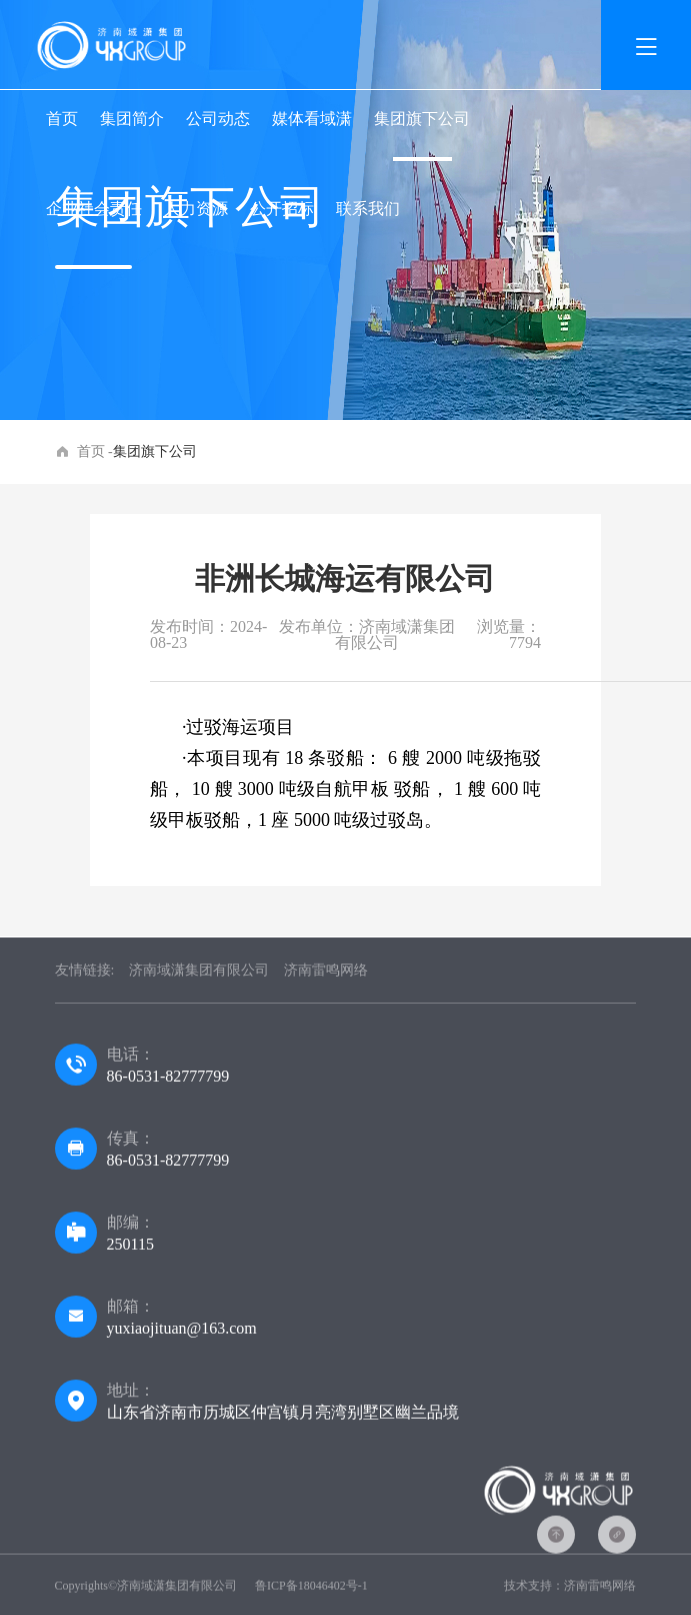 Image resolution: width=691 pixels, height=1615 pixels. Describe the element at coordinates (326, 973) in the screenshot. I see `济南雷鸣网络` at that location.